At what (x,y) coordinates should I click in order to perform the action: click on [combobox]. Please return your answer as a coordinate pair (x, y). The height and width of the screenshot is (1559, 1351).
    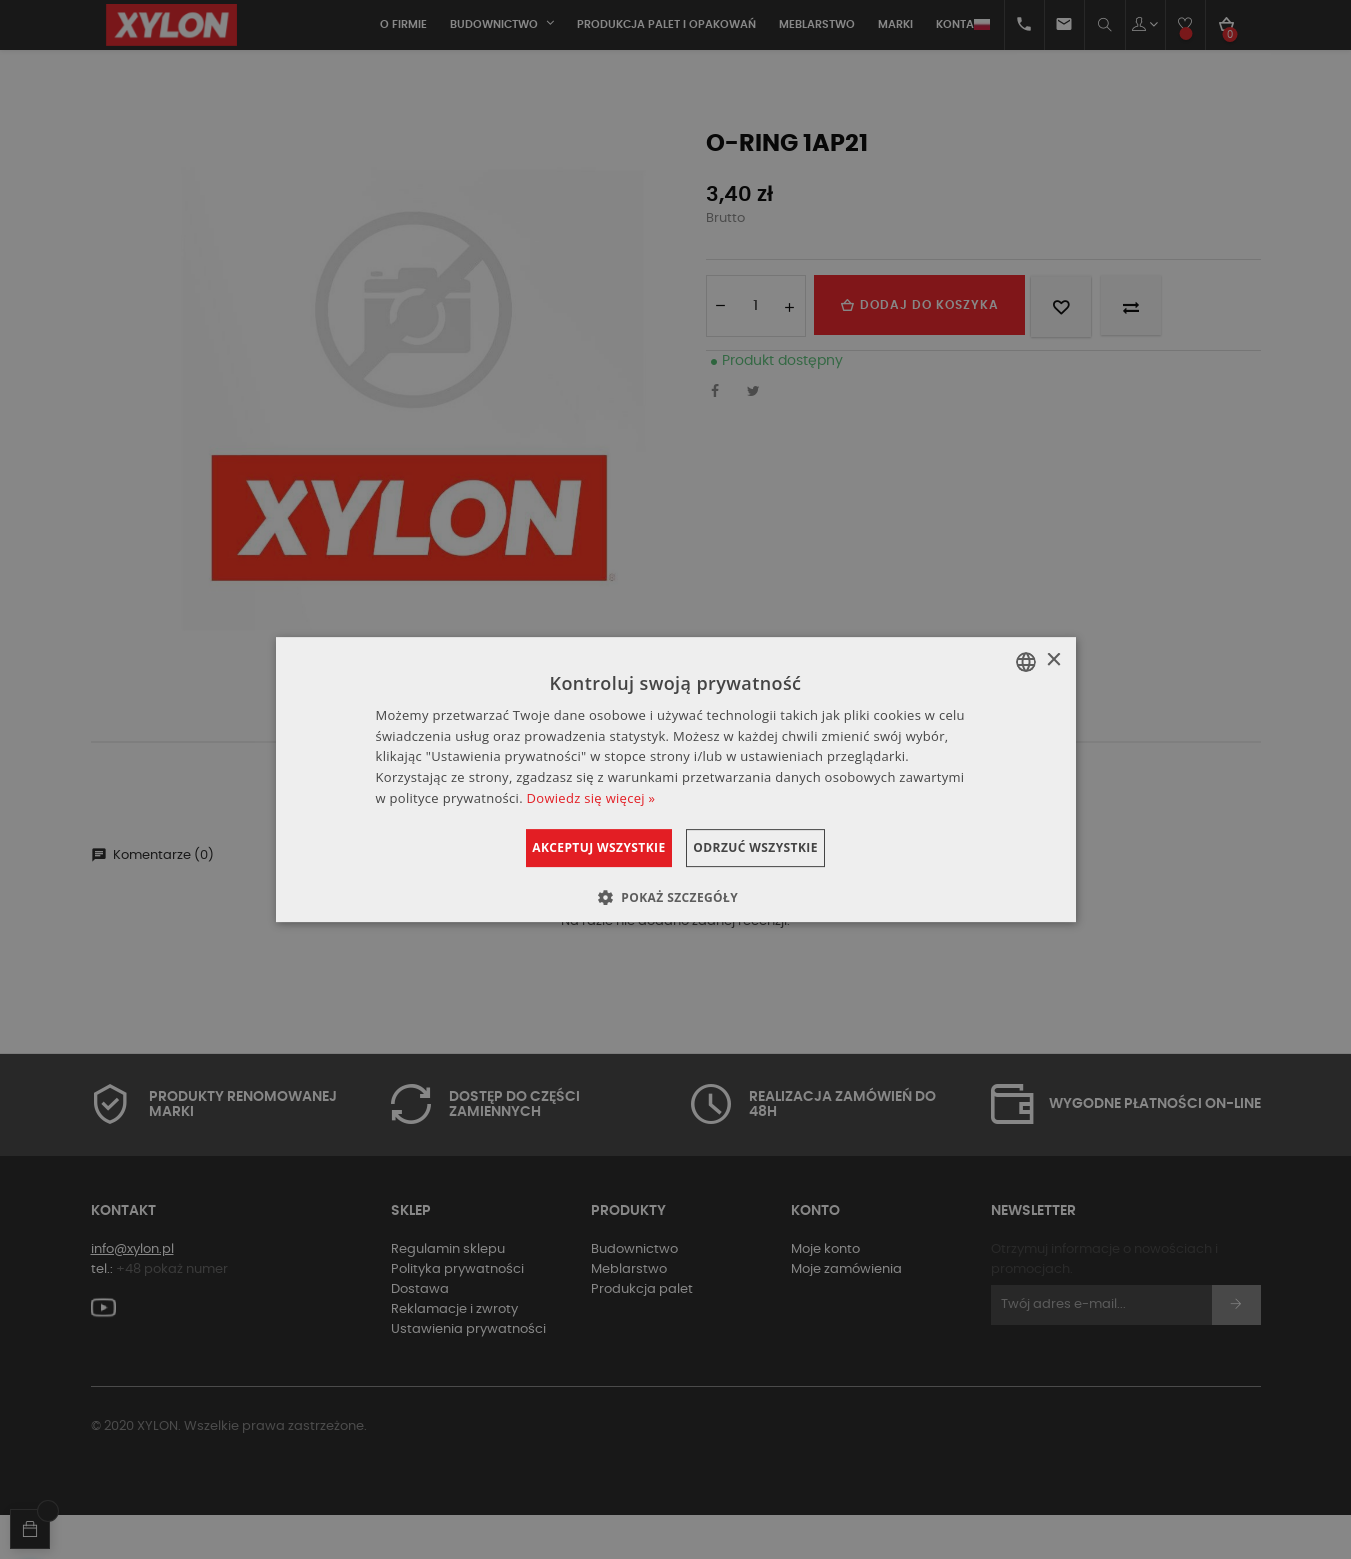
    Looking at the image, I should click on (1026, 662).